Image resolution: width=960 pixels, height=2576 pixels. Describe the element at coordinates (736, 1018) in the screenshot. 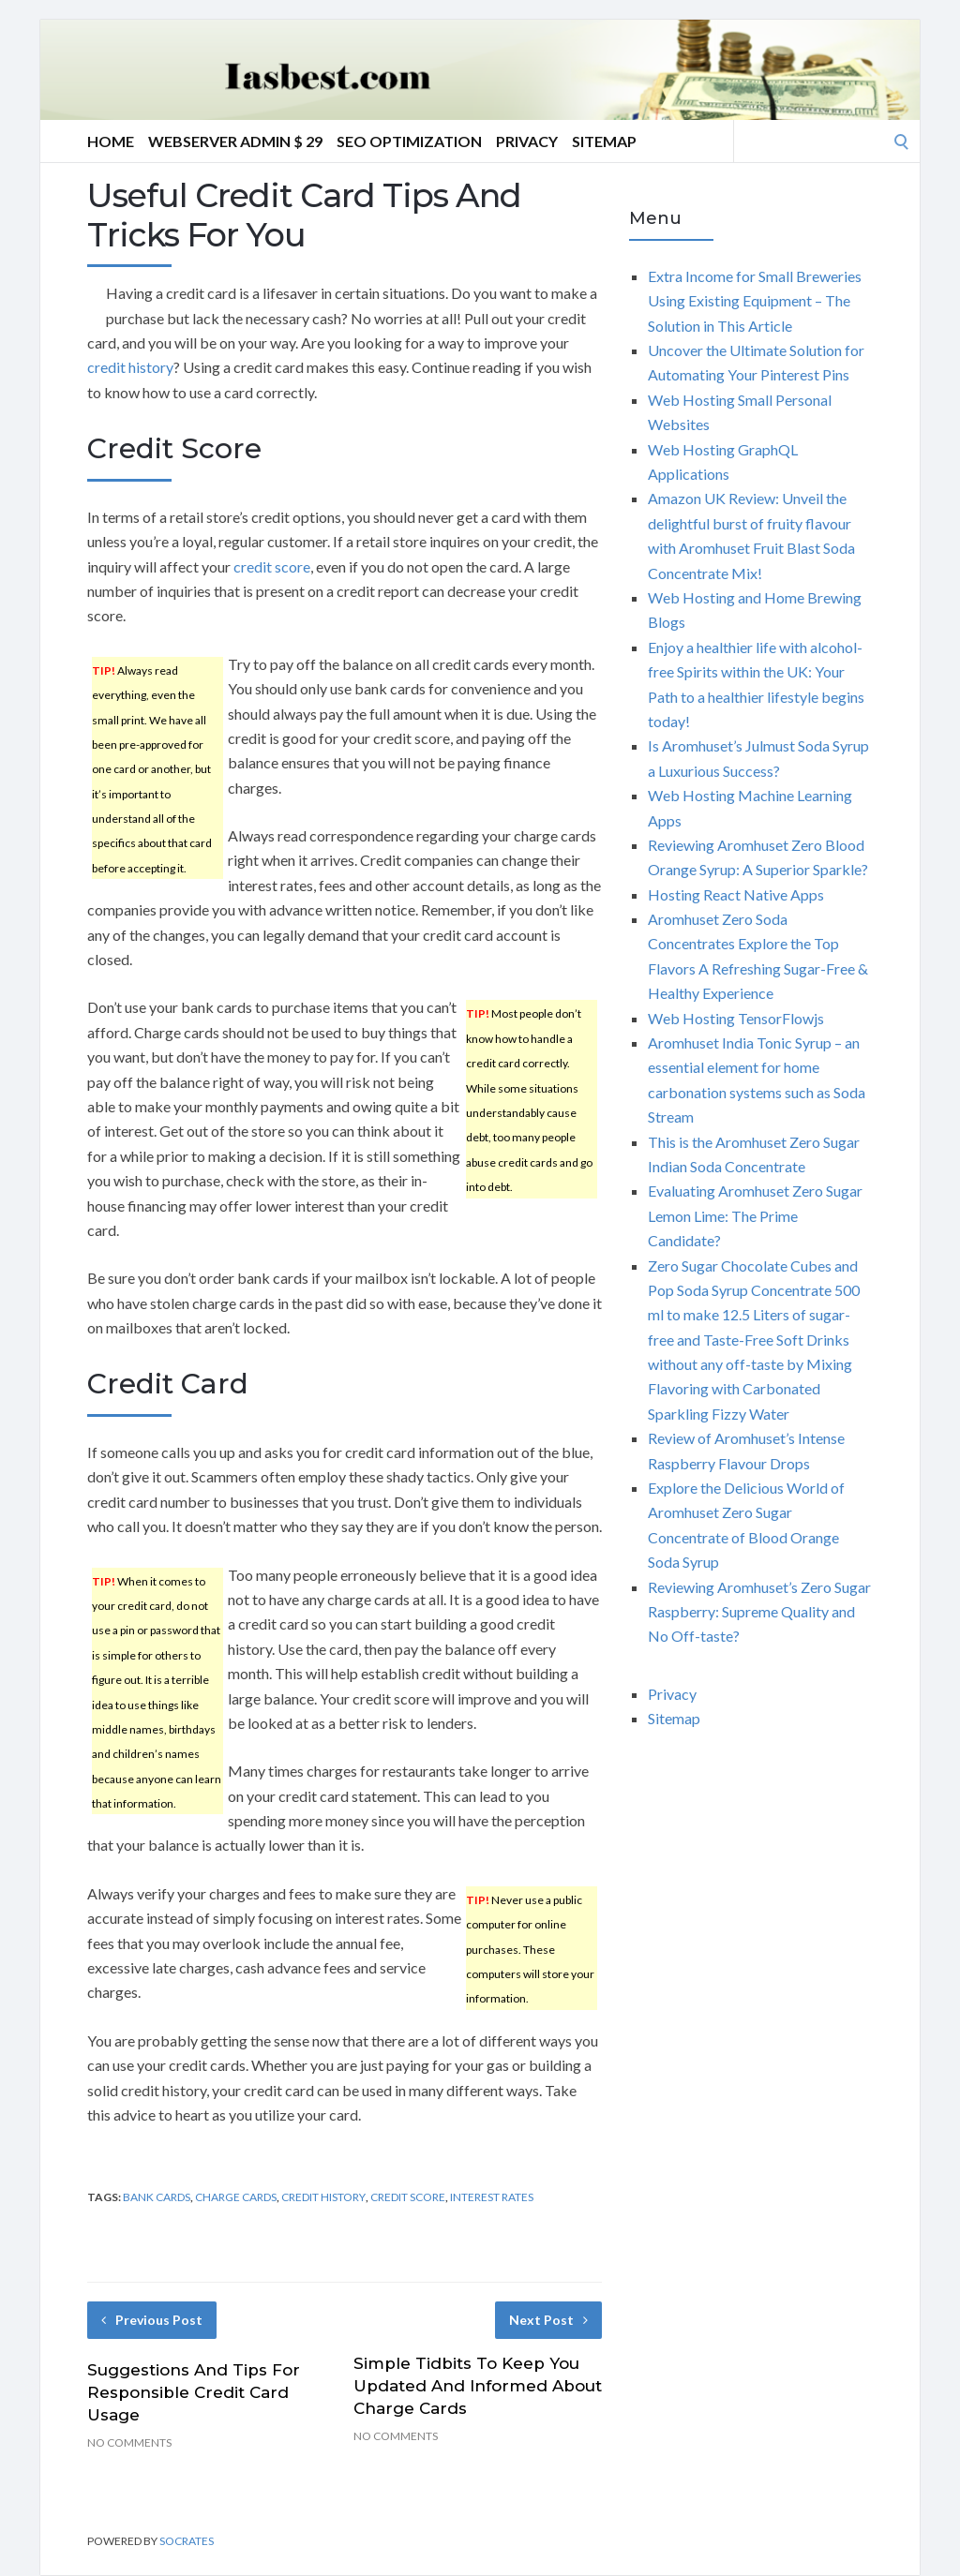

I see `Web Hosting TensorFlowjs` at that location.